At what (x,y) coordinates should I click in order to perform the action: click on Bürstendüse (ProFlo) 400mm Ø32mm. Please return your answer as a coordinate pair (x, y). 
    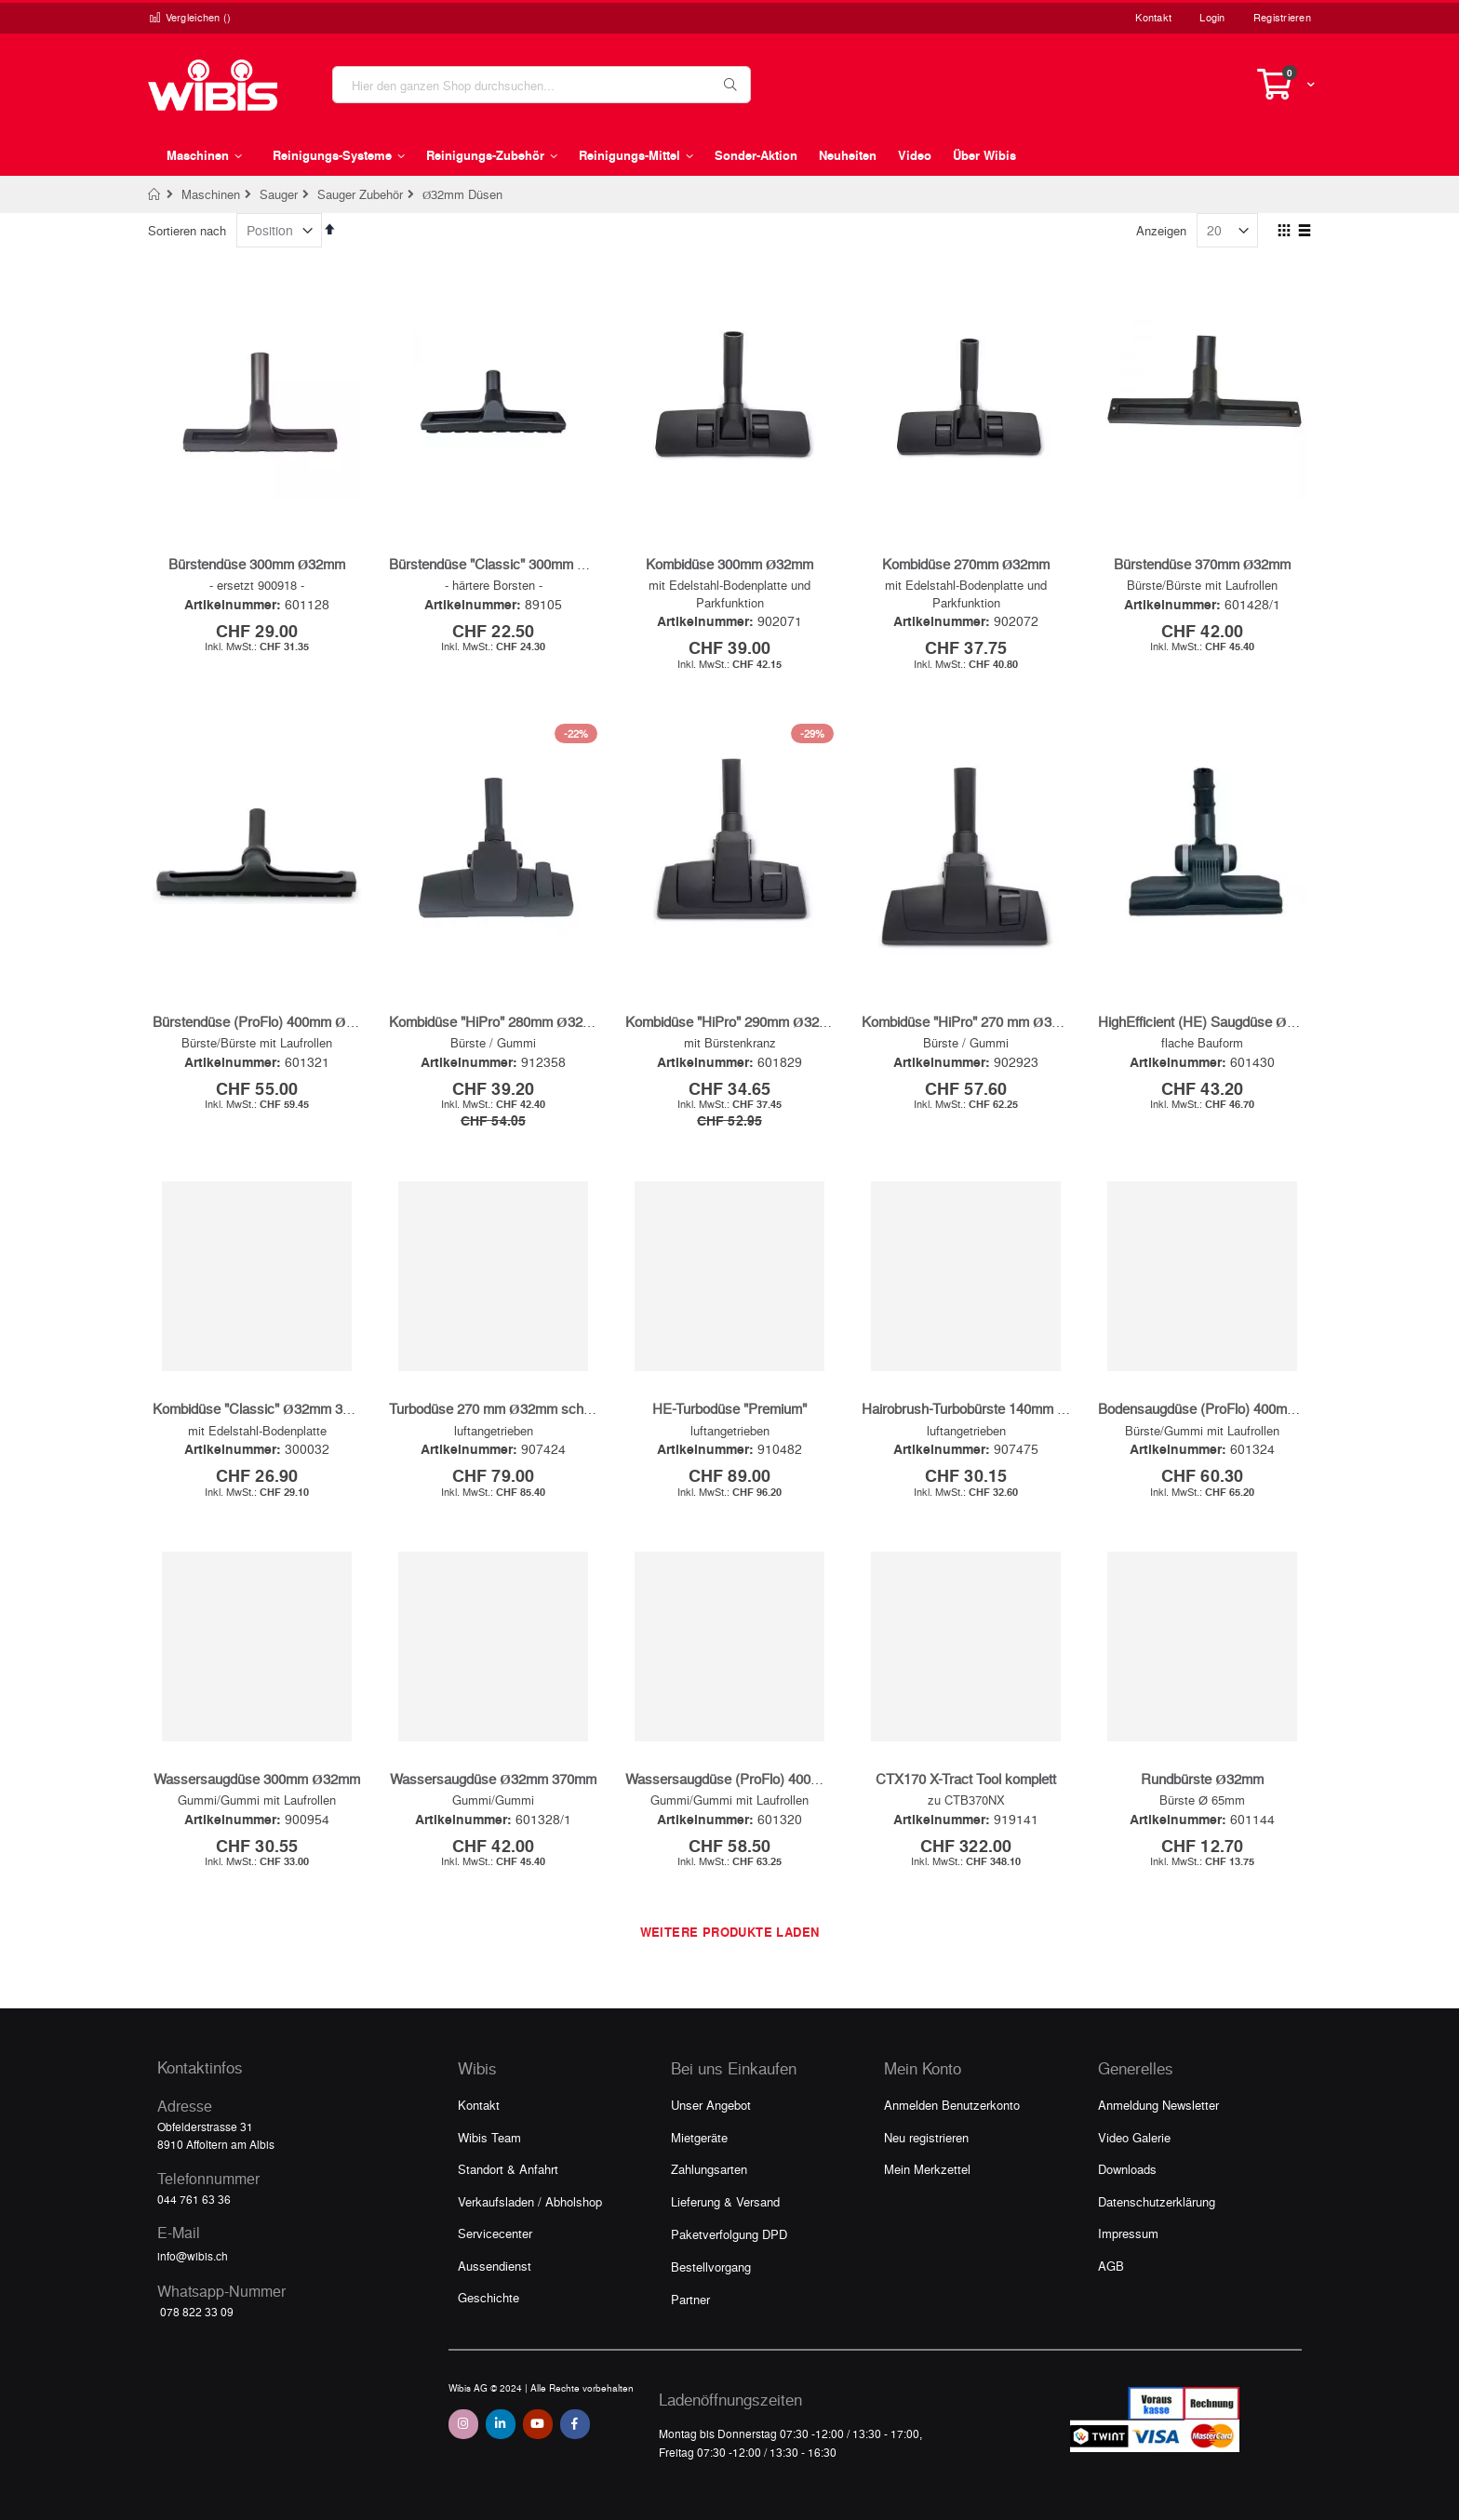
    Looking at the image, I should click on (268, 1021).